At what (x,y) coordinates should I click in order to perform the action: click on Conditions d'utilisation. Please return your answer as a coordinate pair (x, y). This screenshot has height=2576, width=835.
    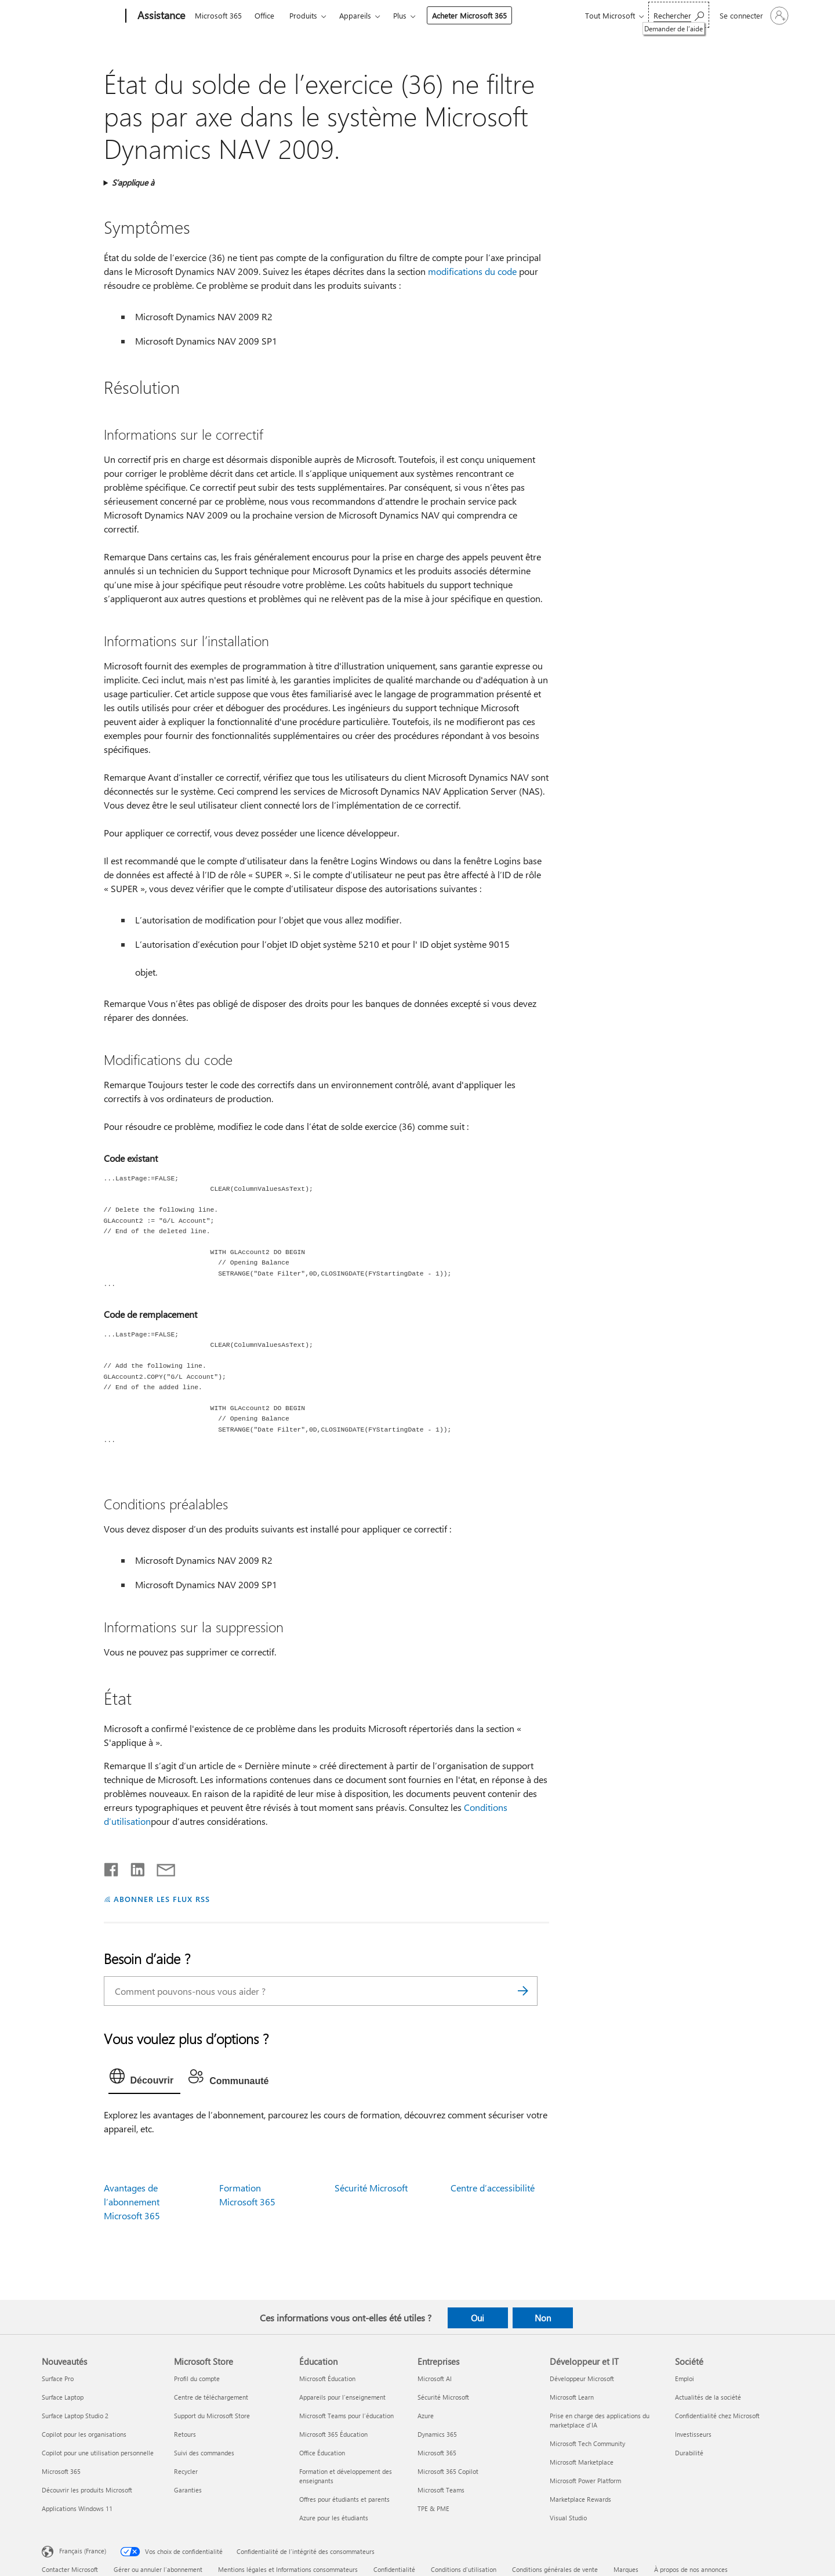
    Looking at the image, I should click on (463, 2569).